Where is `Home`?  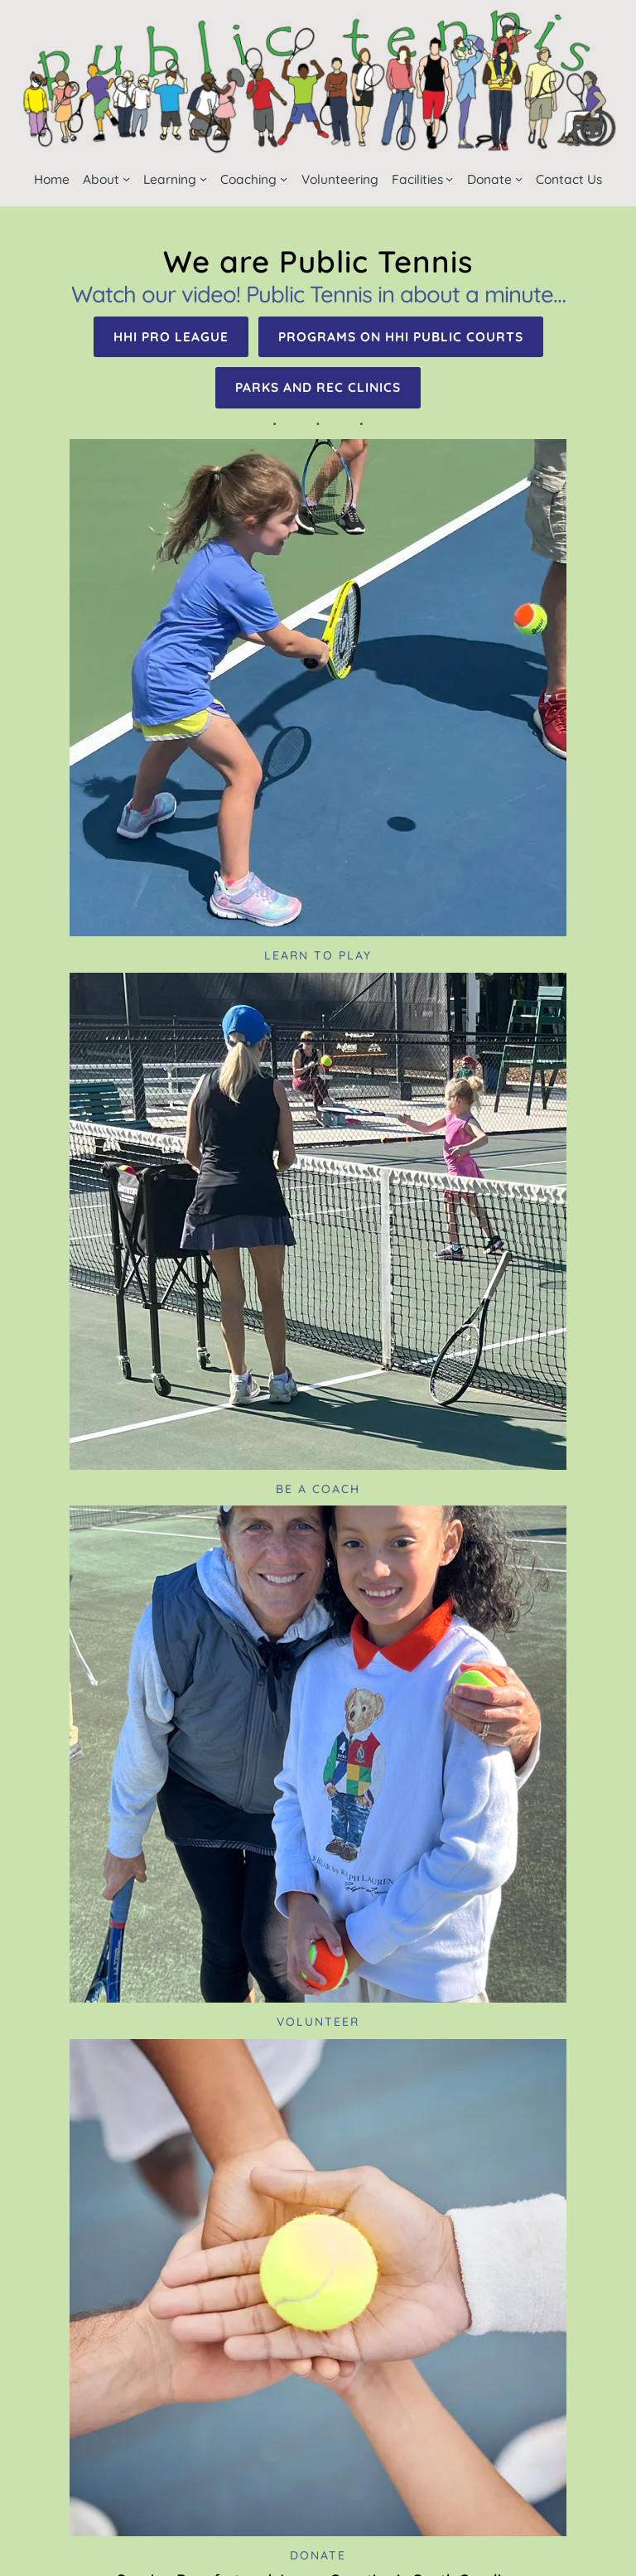
Home is located at coordinates (52, 179).